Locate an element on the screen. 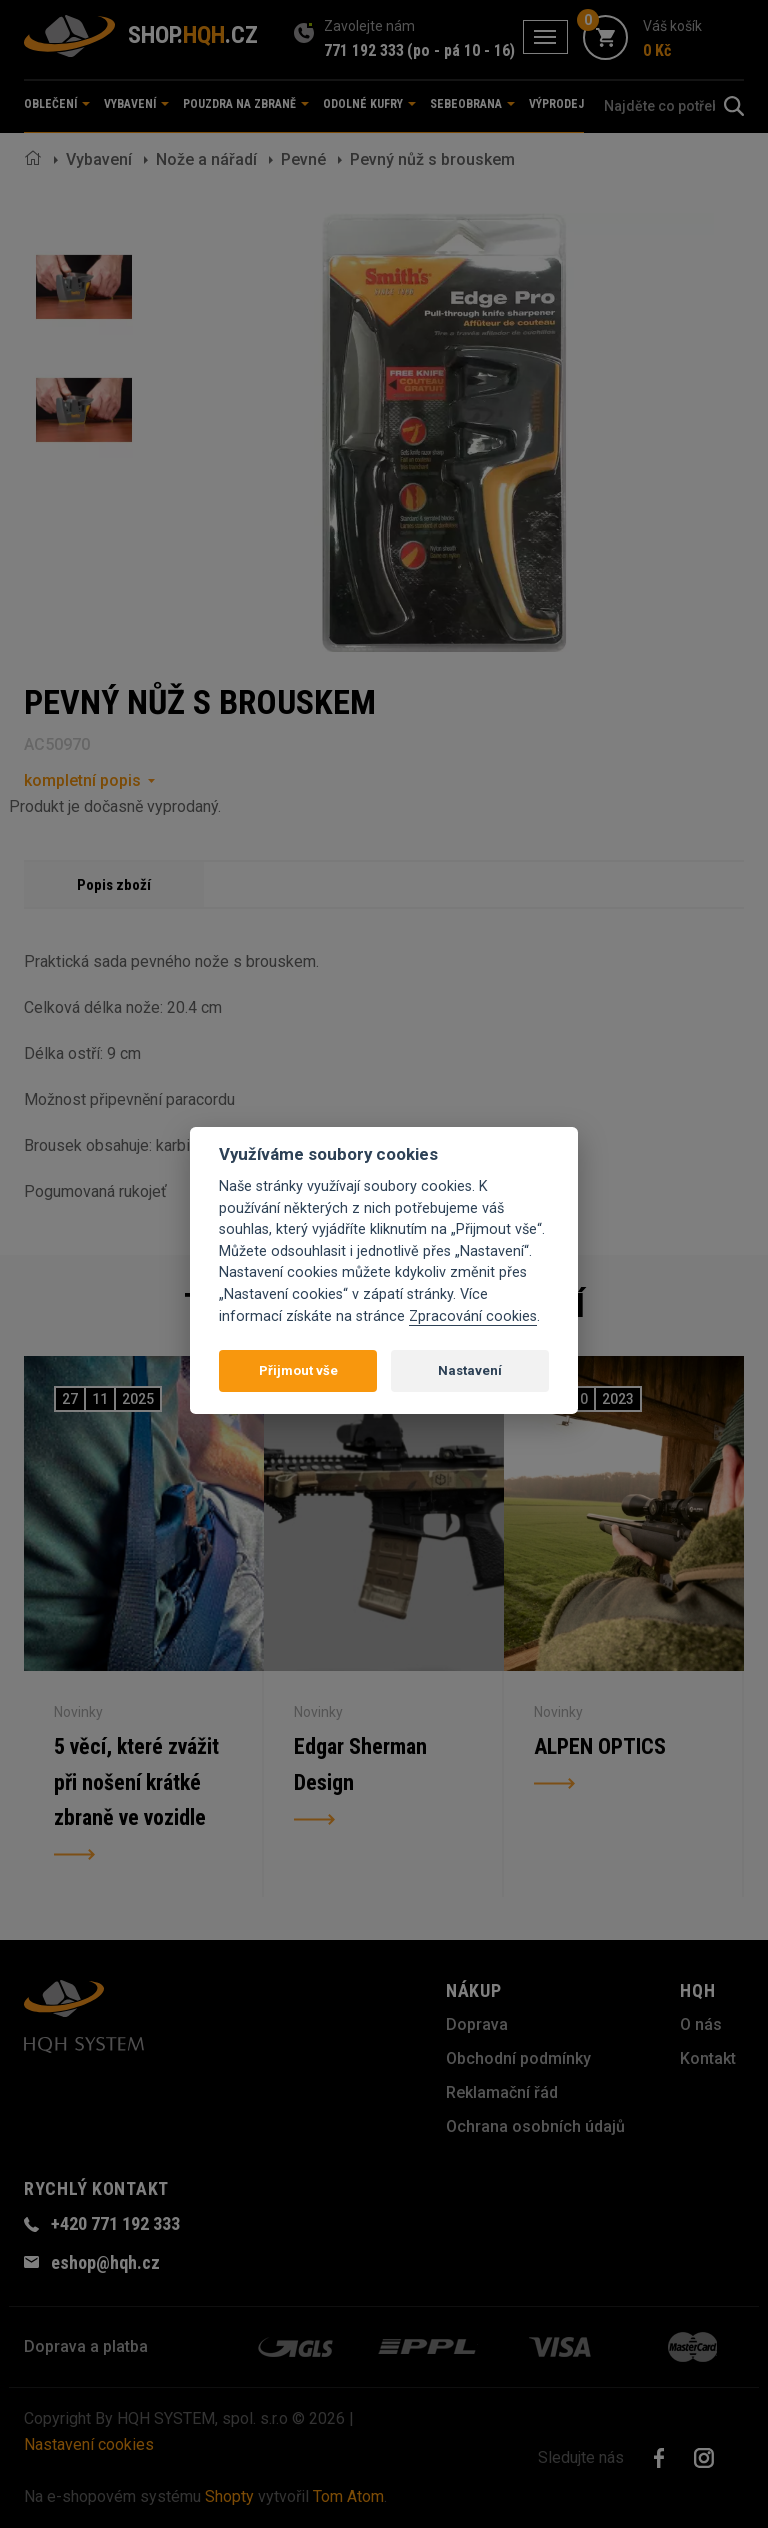  Pouzdra na zbraně [button] is located at coordinates (246, 104).